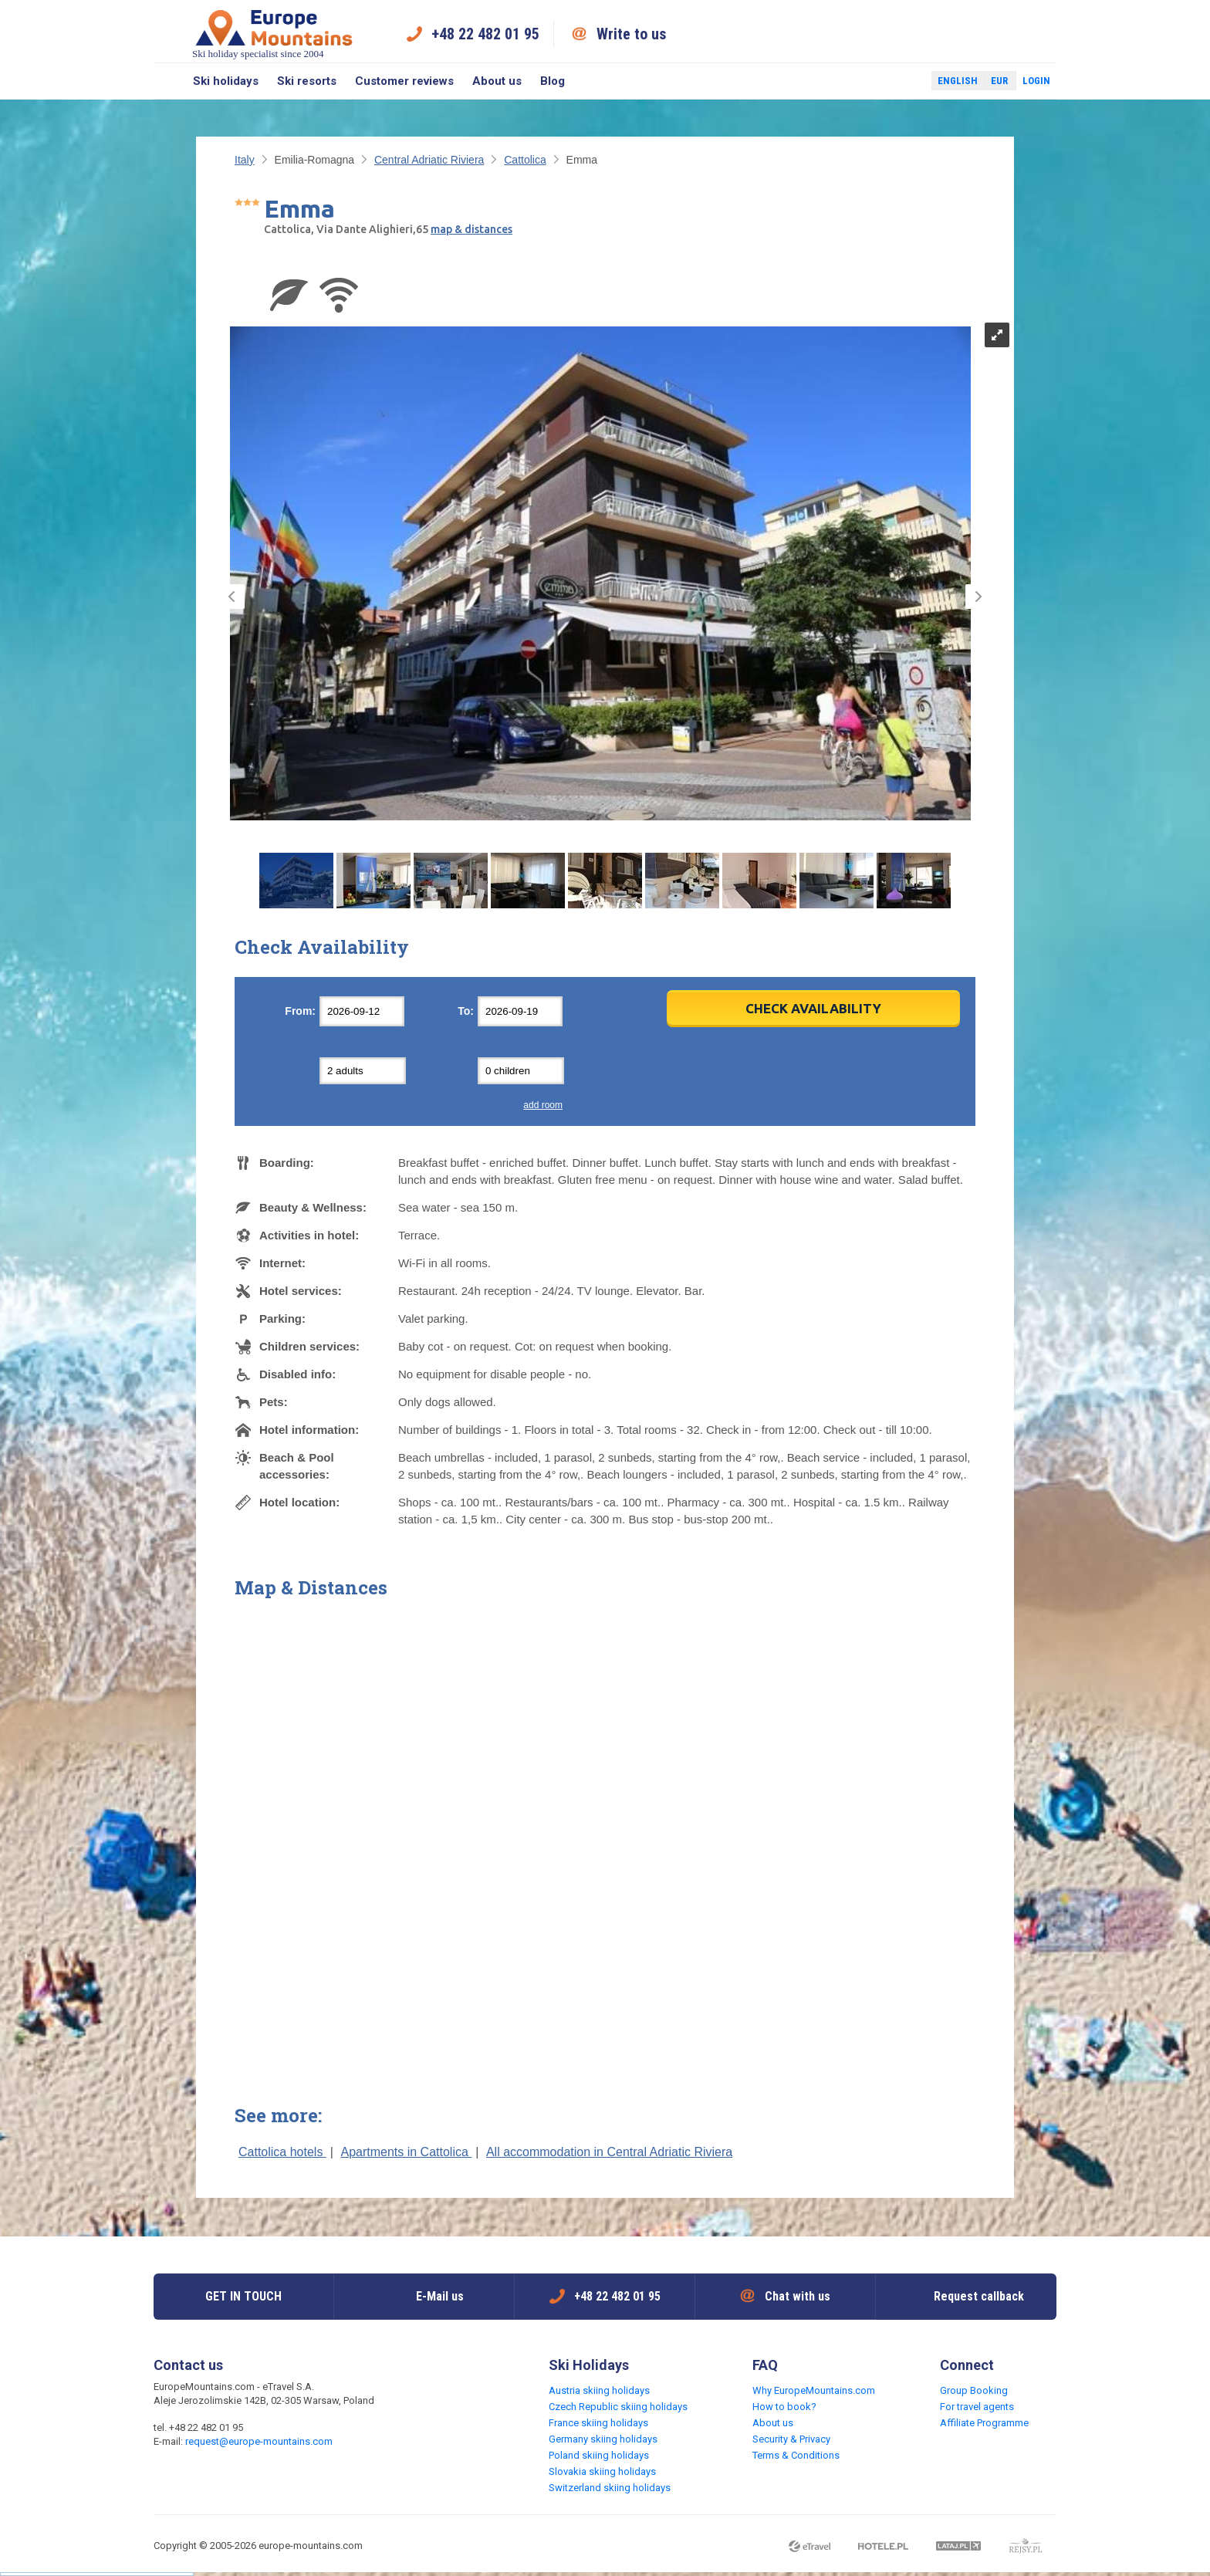 This screenshot has height=2576, width=1210. Describe the element at coordinates (599, 2455) in the screenshot. I see `Poland skiing holidays` at that location.